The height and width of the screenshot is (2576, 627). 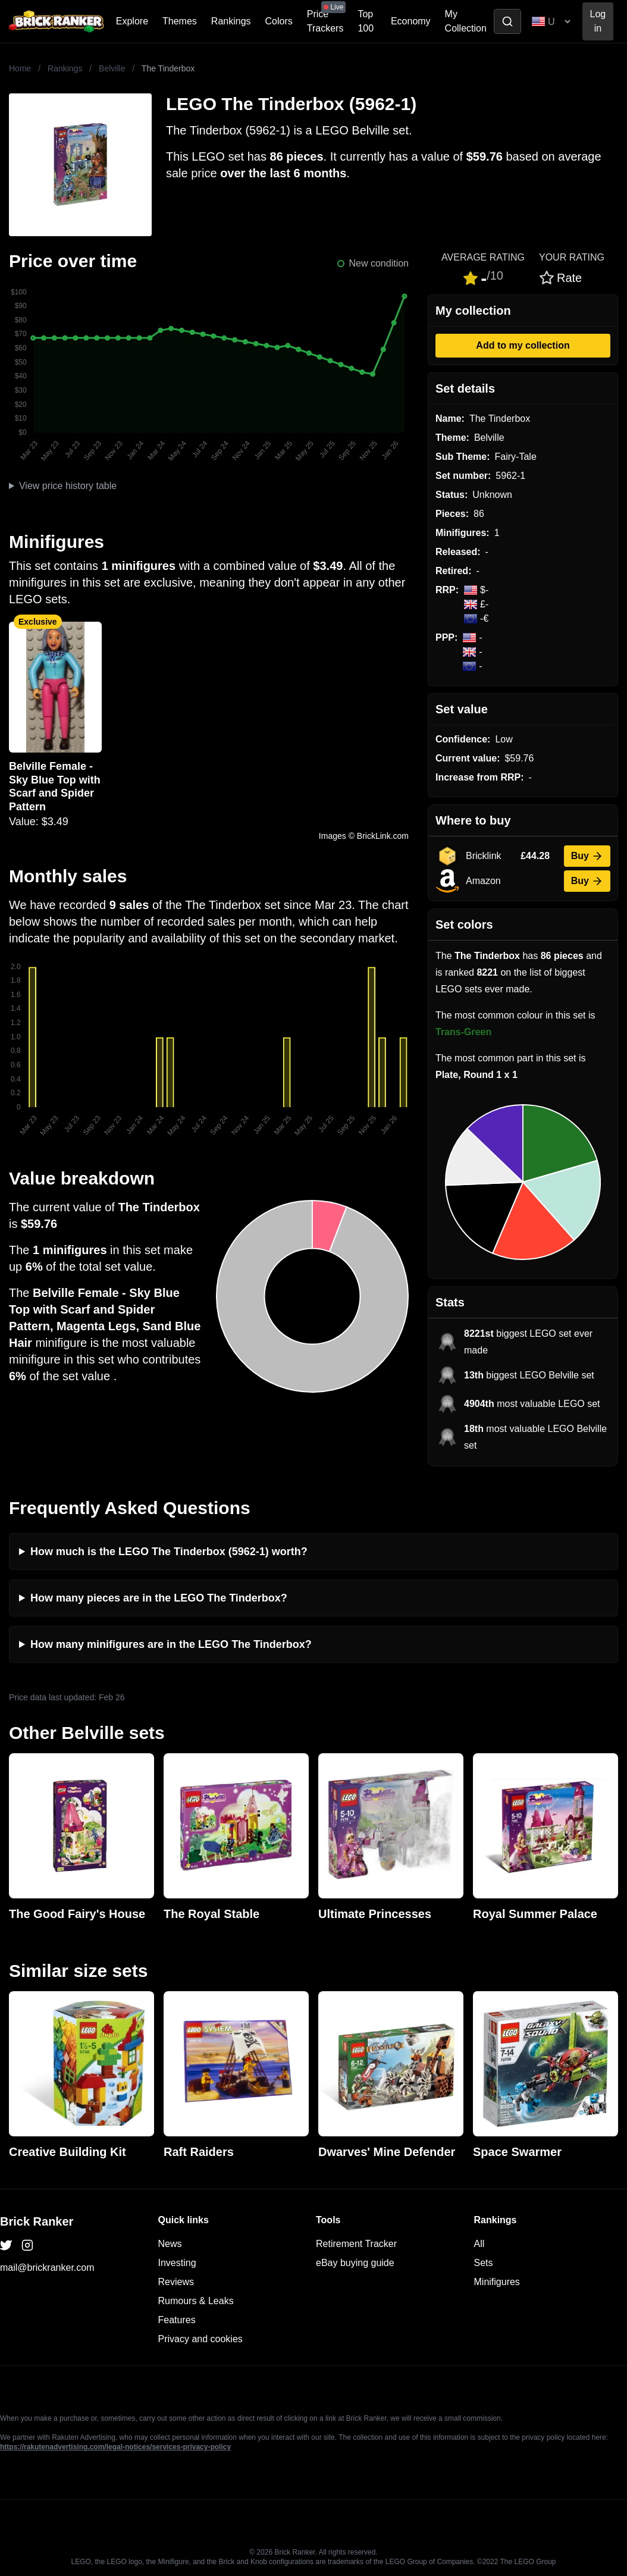 What do you see at coordinates (177, 2263) in the screenshot?
I see `Investing` at bounding box center [177, 2263].